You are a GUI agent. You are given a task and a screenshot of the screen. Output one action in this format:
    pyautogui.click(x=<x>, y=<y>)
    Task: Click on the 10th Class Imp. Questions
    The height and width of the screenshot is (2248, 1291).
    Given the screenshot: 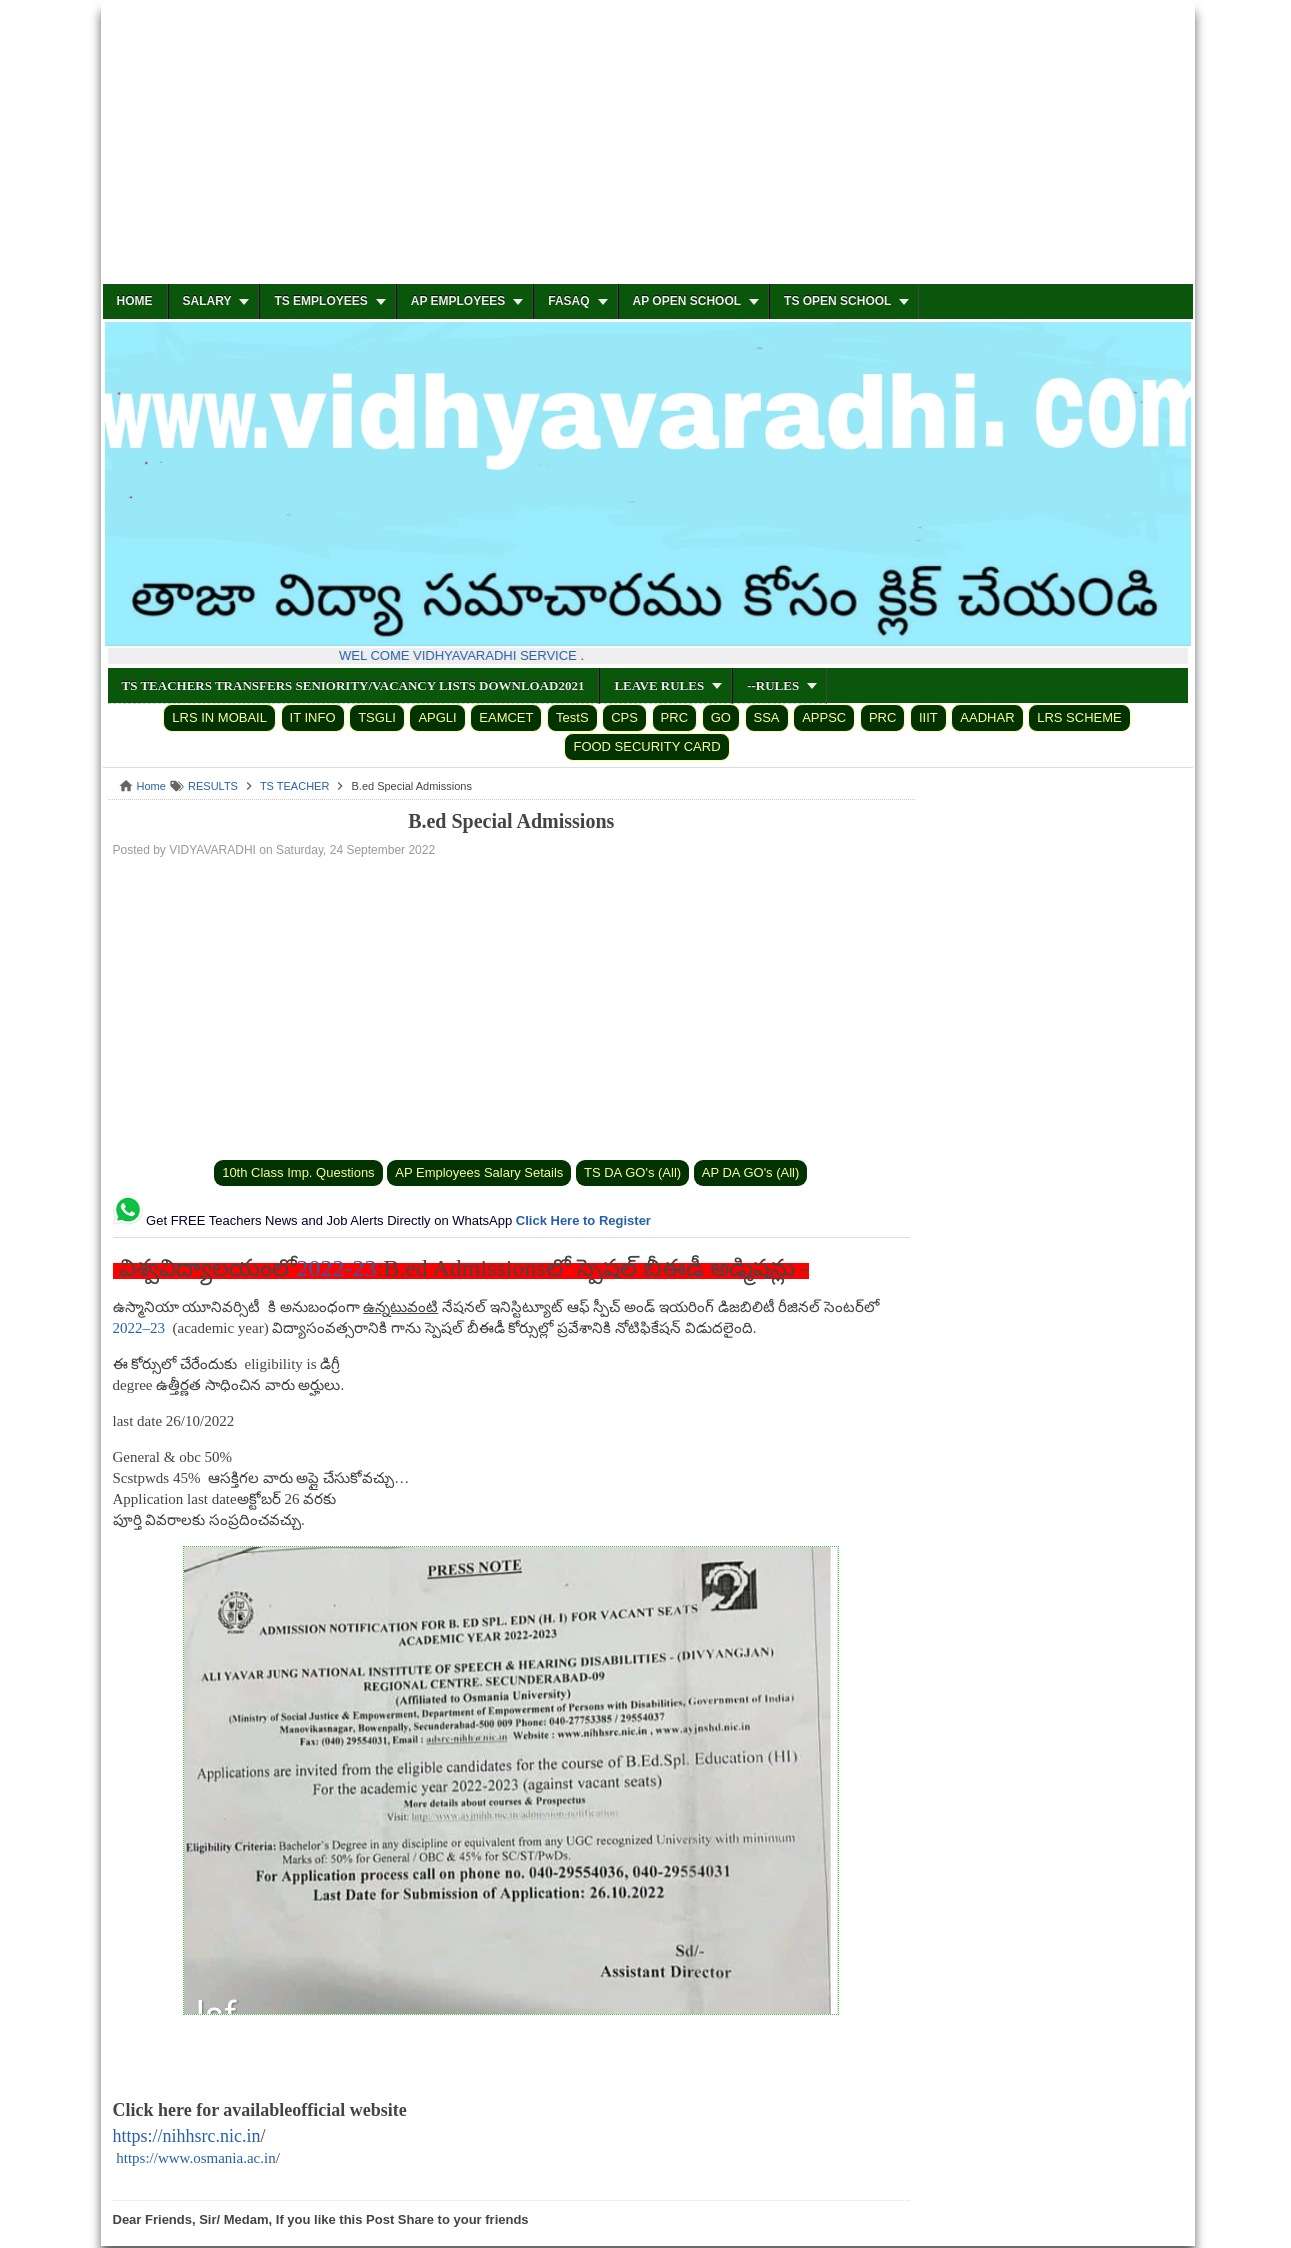 What is the action you would take?
    pyautogui.click(x=298, y=1172)
    